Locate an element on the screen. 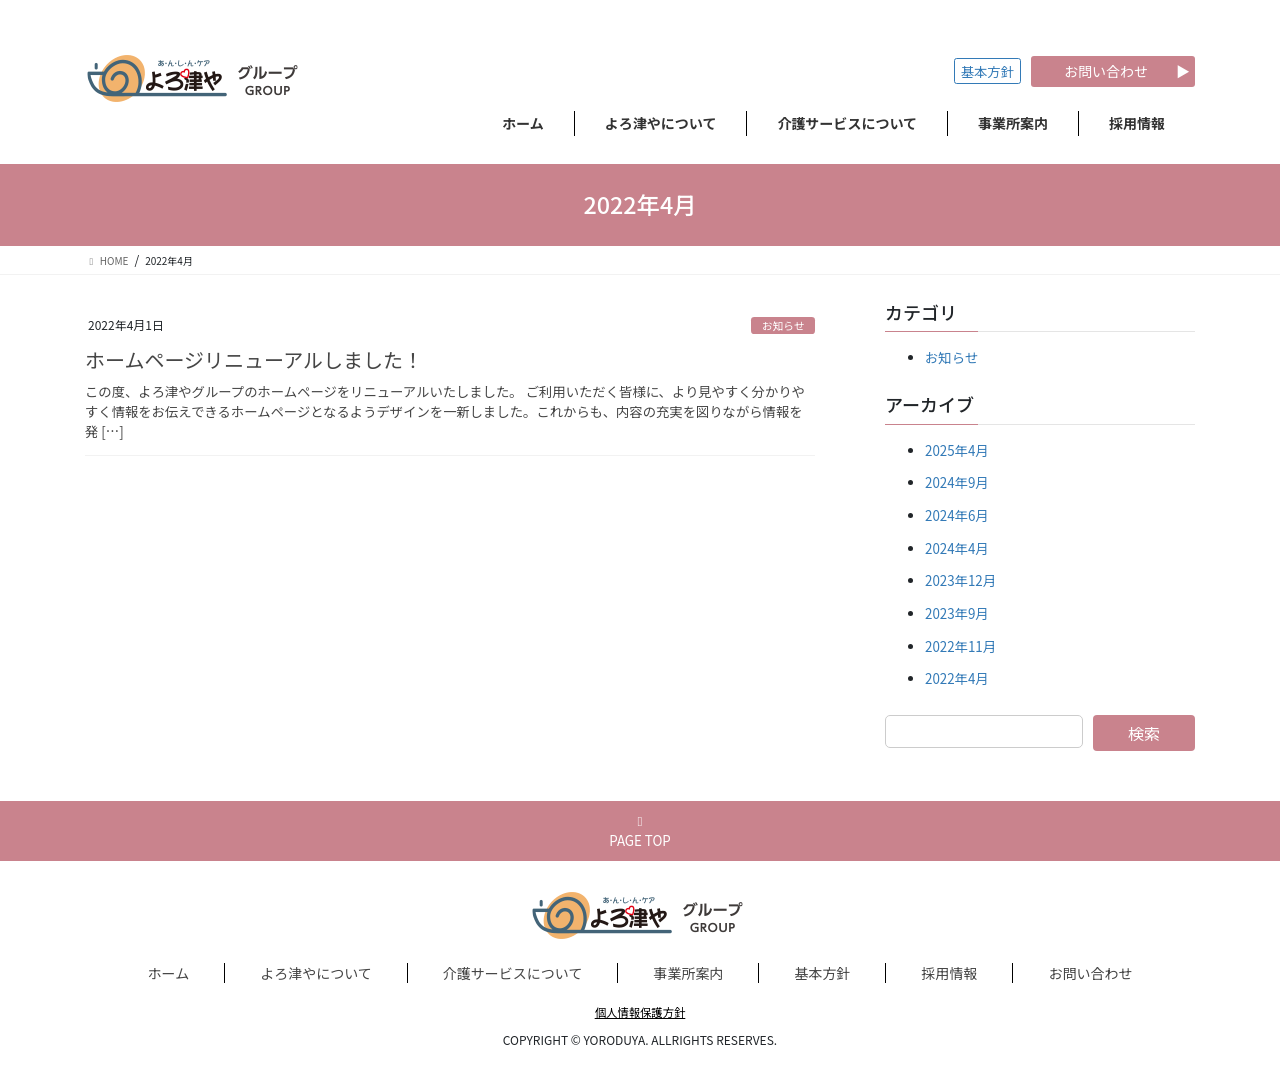 The width and height of the screenshot is (1280, 1084). 基本方針 is located at coordinates (987, 71).